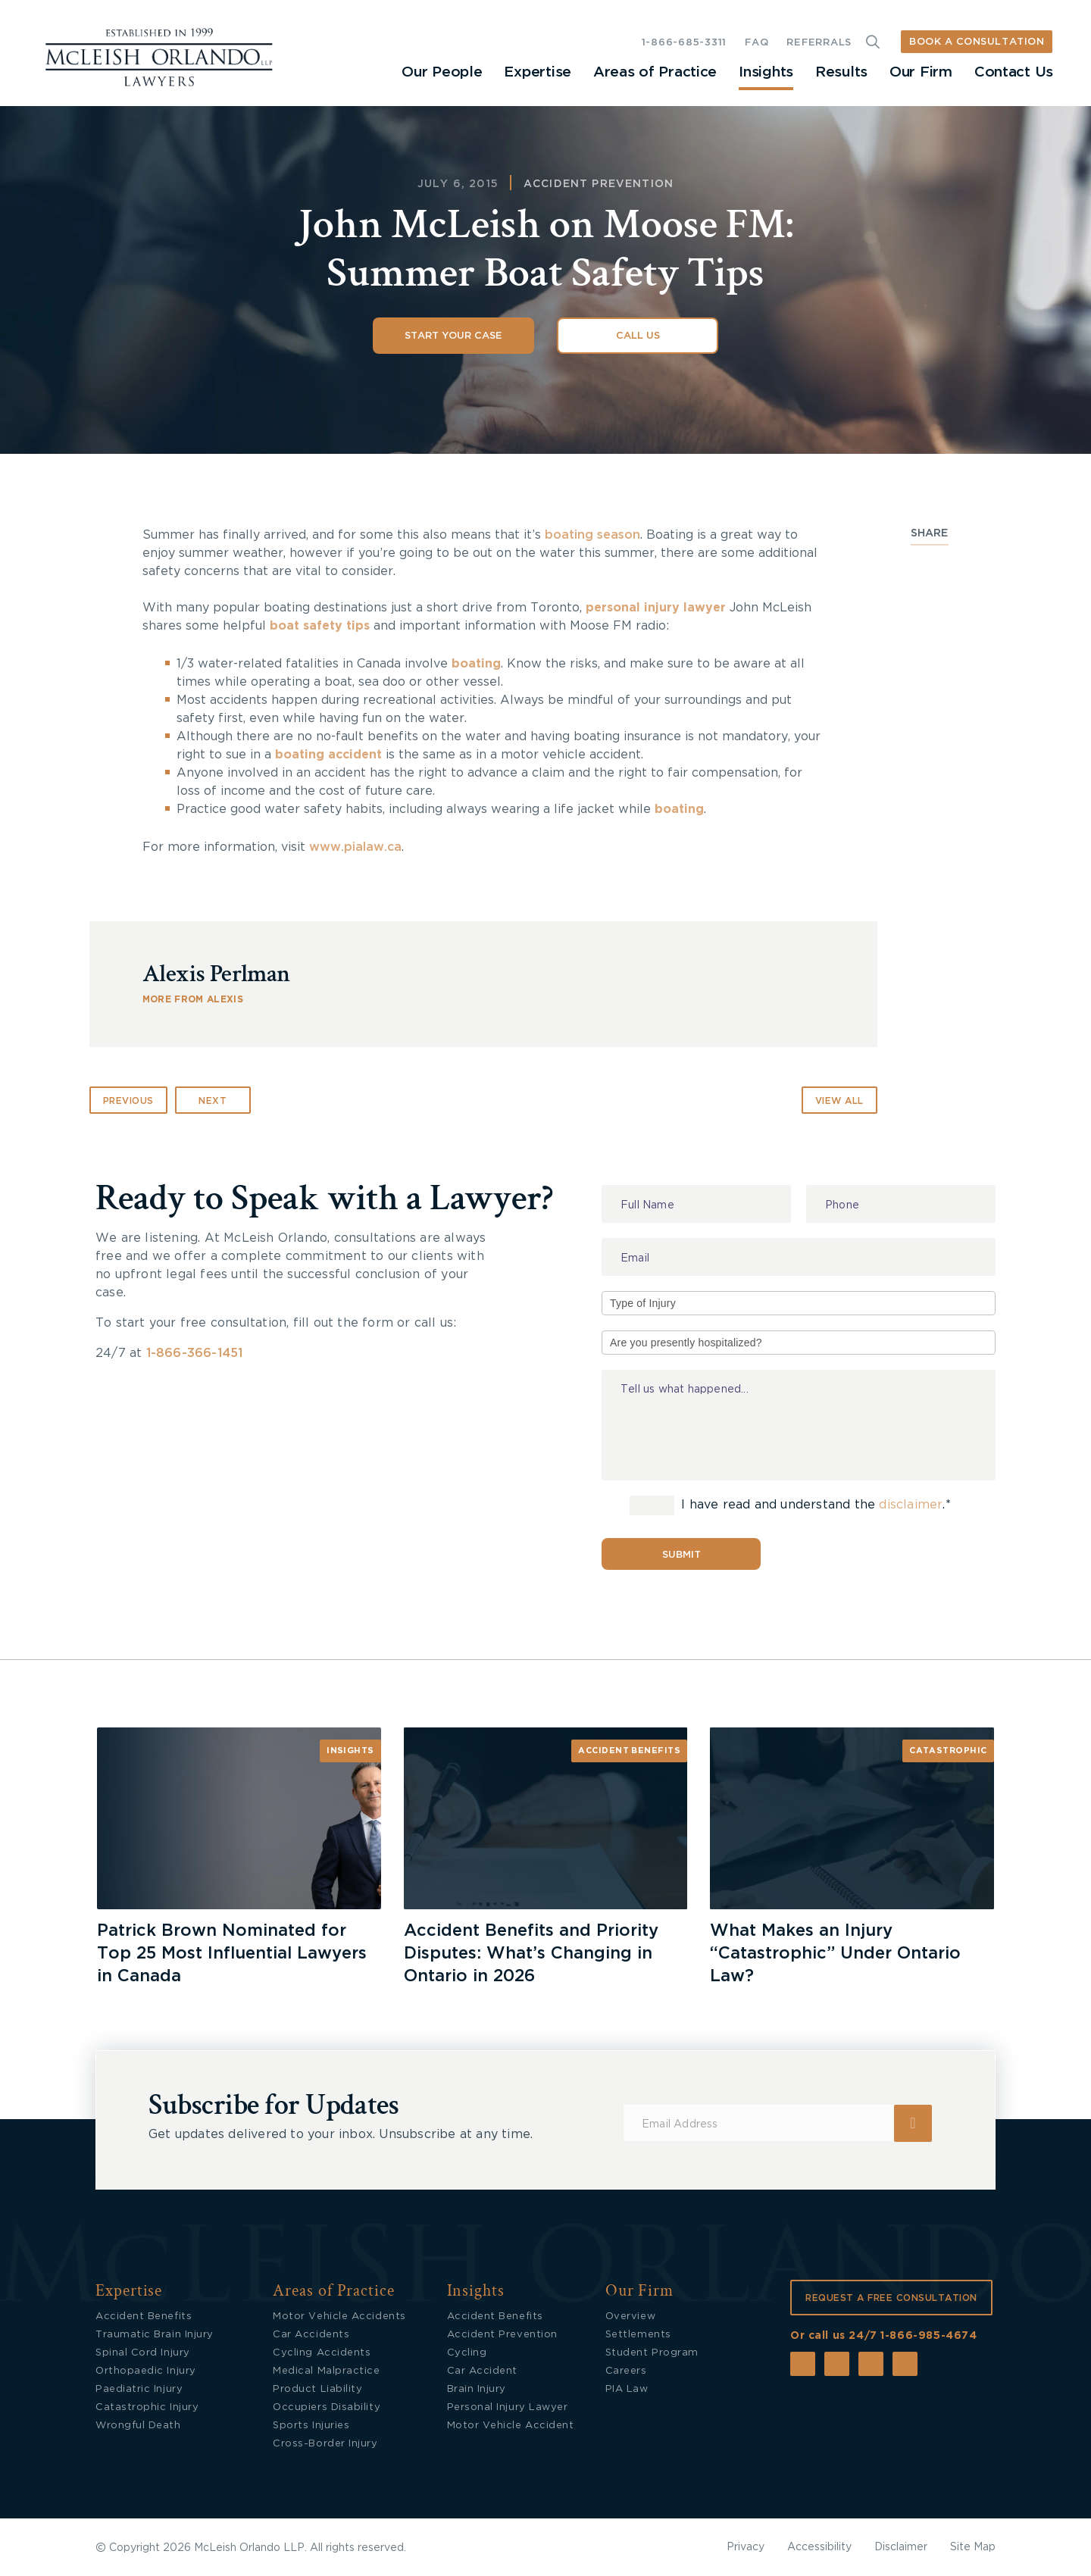  What do you see at coordinates (835, 1953) in the screenshot?
I see `What Makes an Injury “Catastrophic” Under Ontario Law?` at bounding box center [835, 1953].